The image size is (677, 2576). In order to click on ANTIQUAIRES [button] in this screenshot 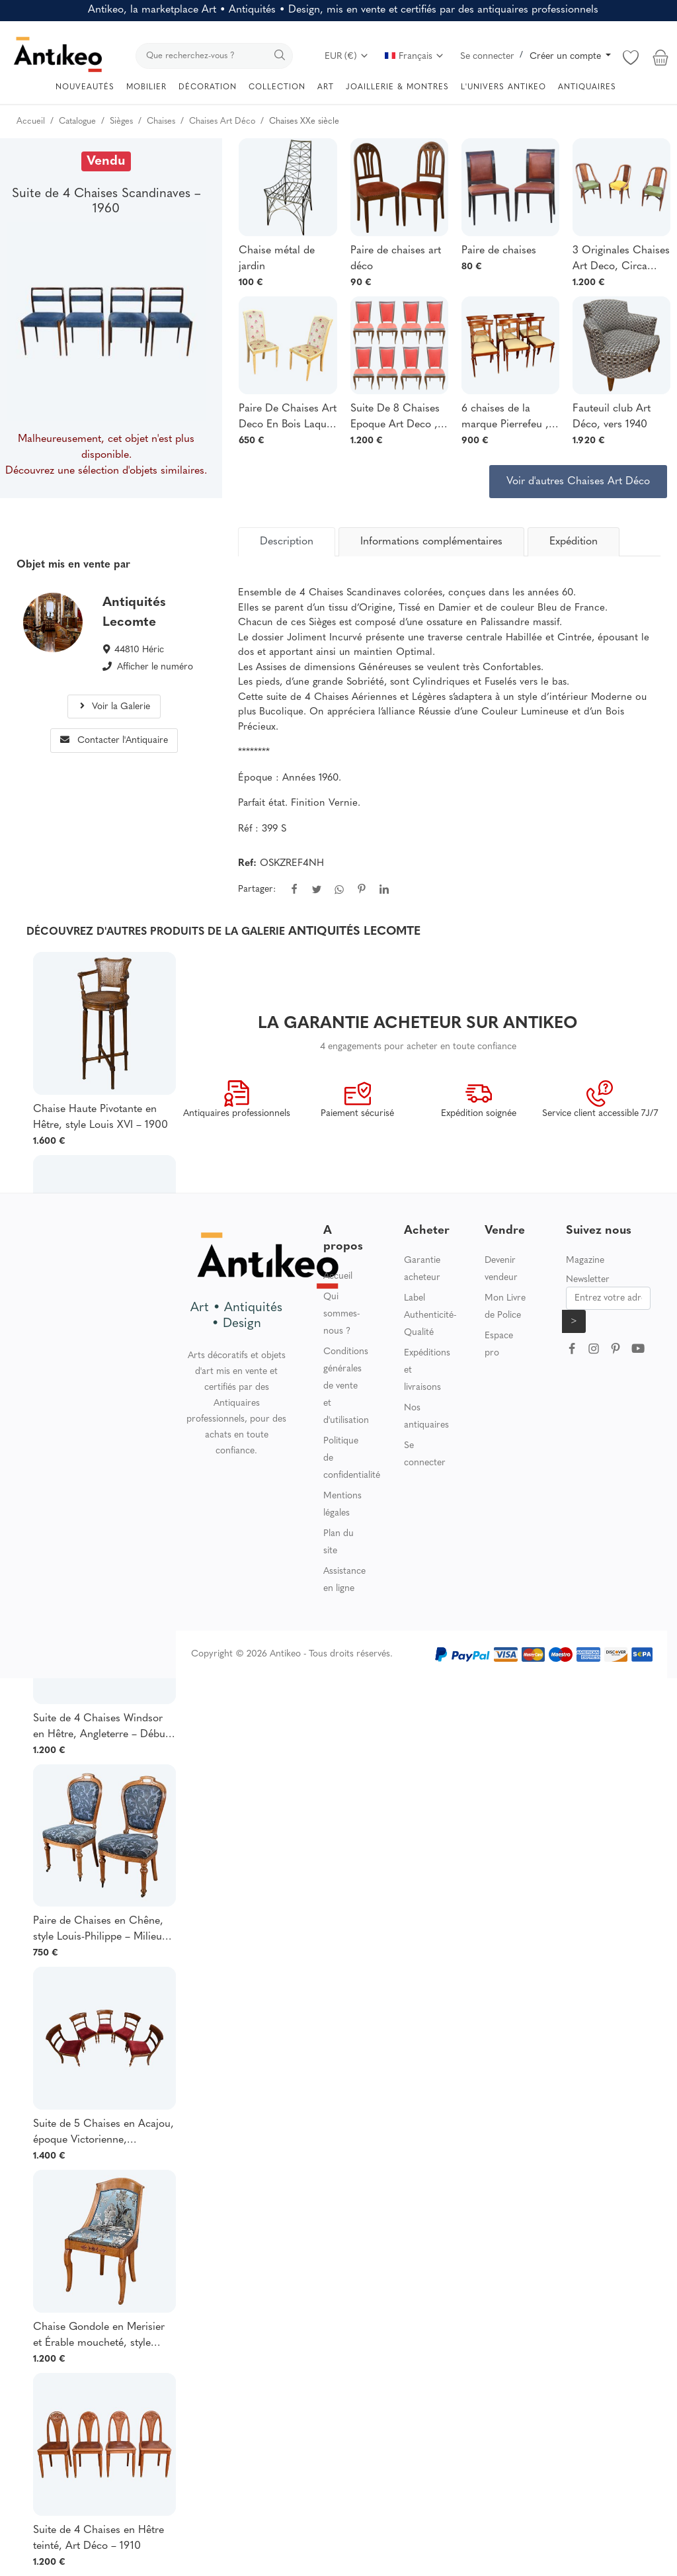, I will do `click(587, 87)`.